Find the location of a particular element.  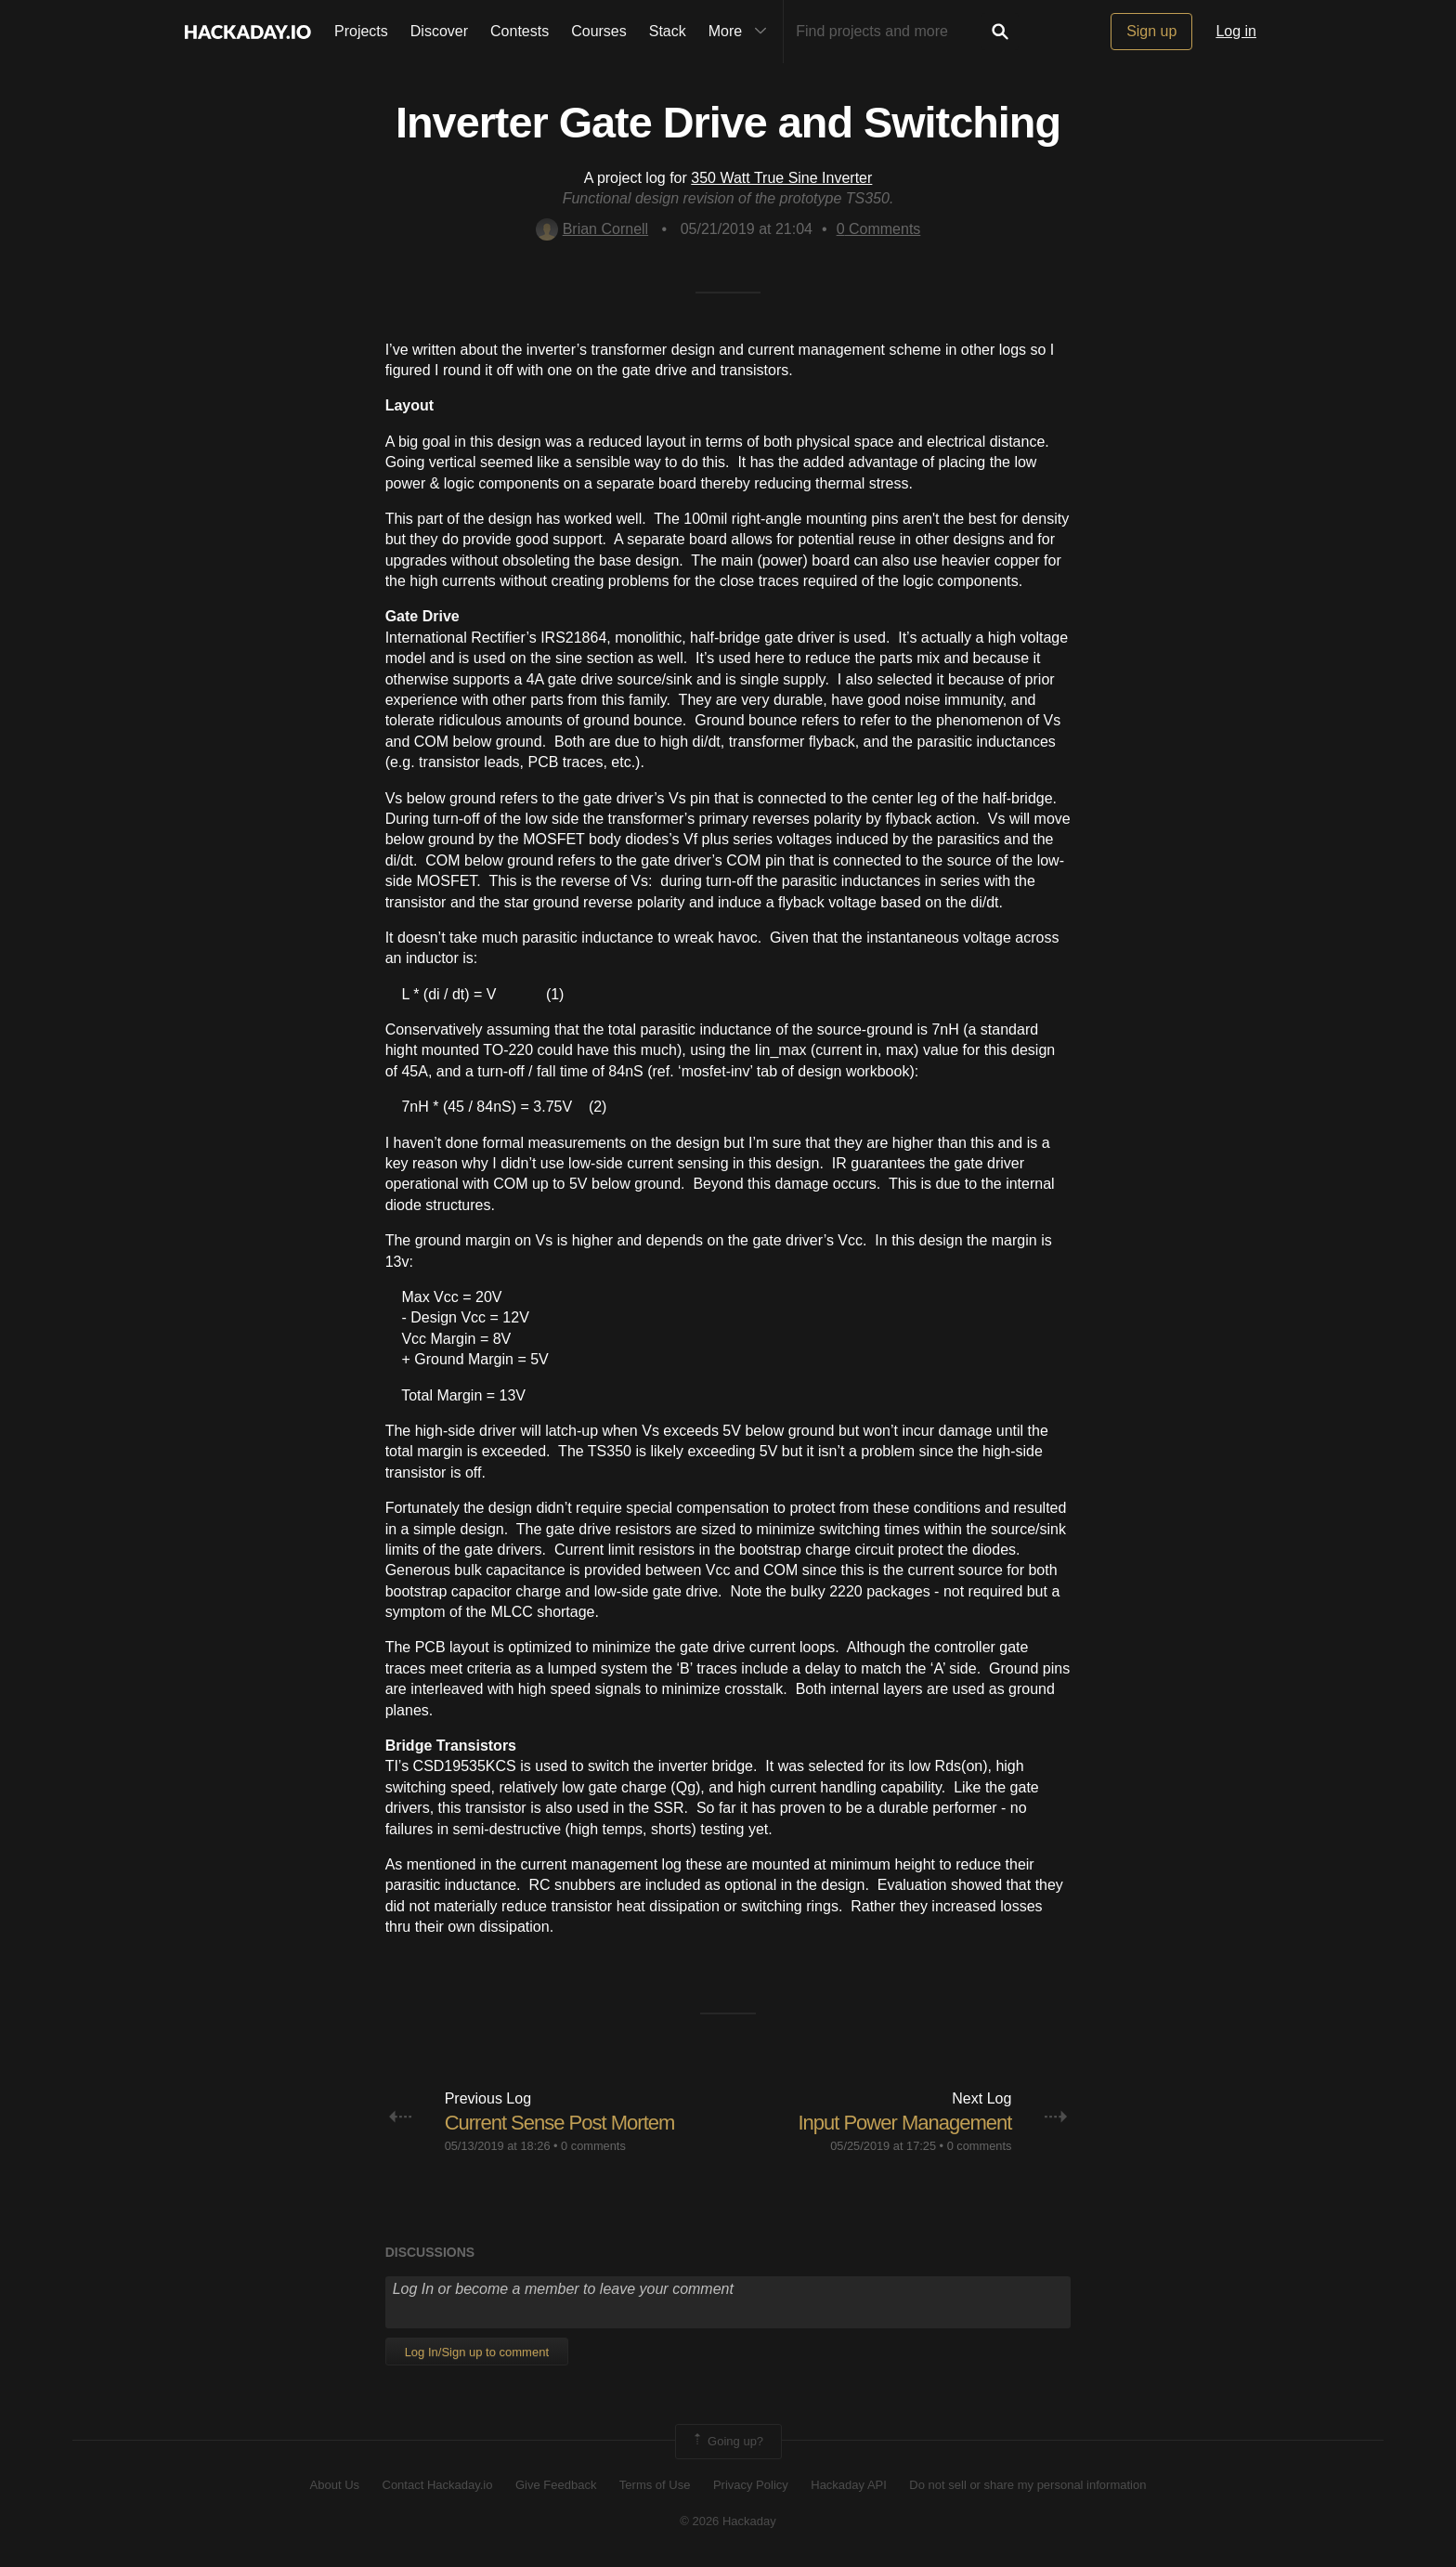

Terms of Use is located at coordinates (655, 2485).